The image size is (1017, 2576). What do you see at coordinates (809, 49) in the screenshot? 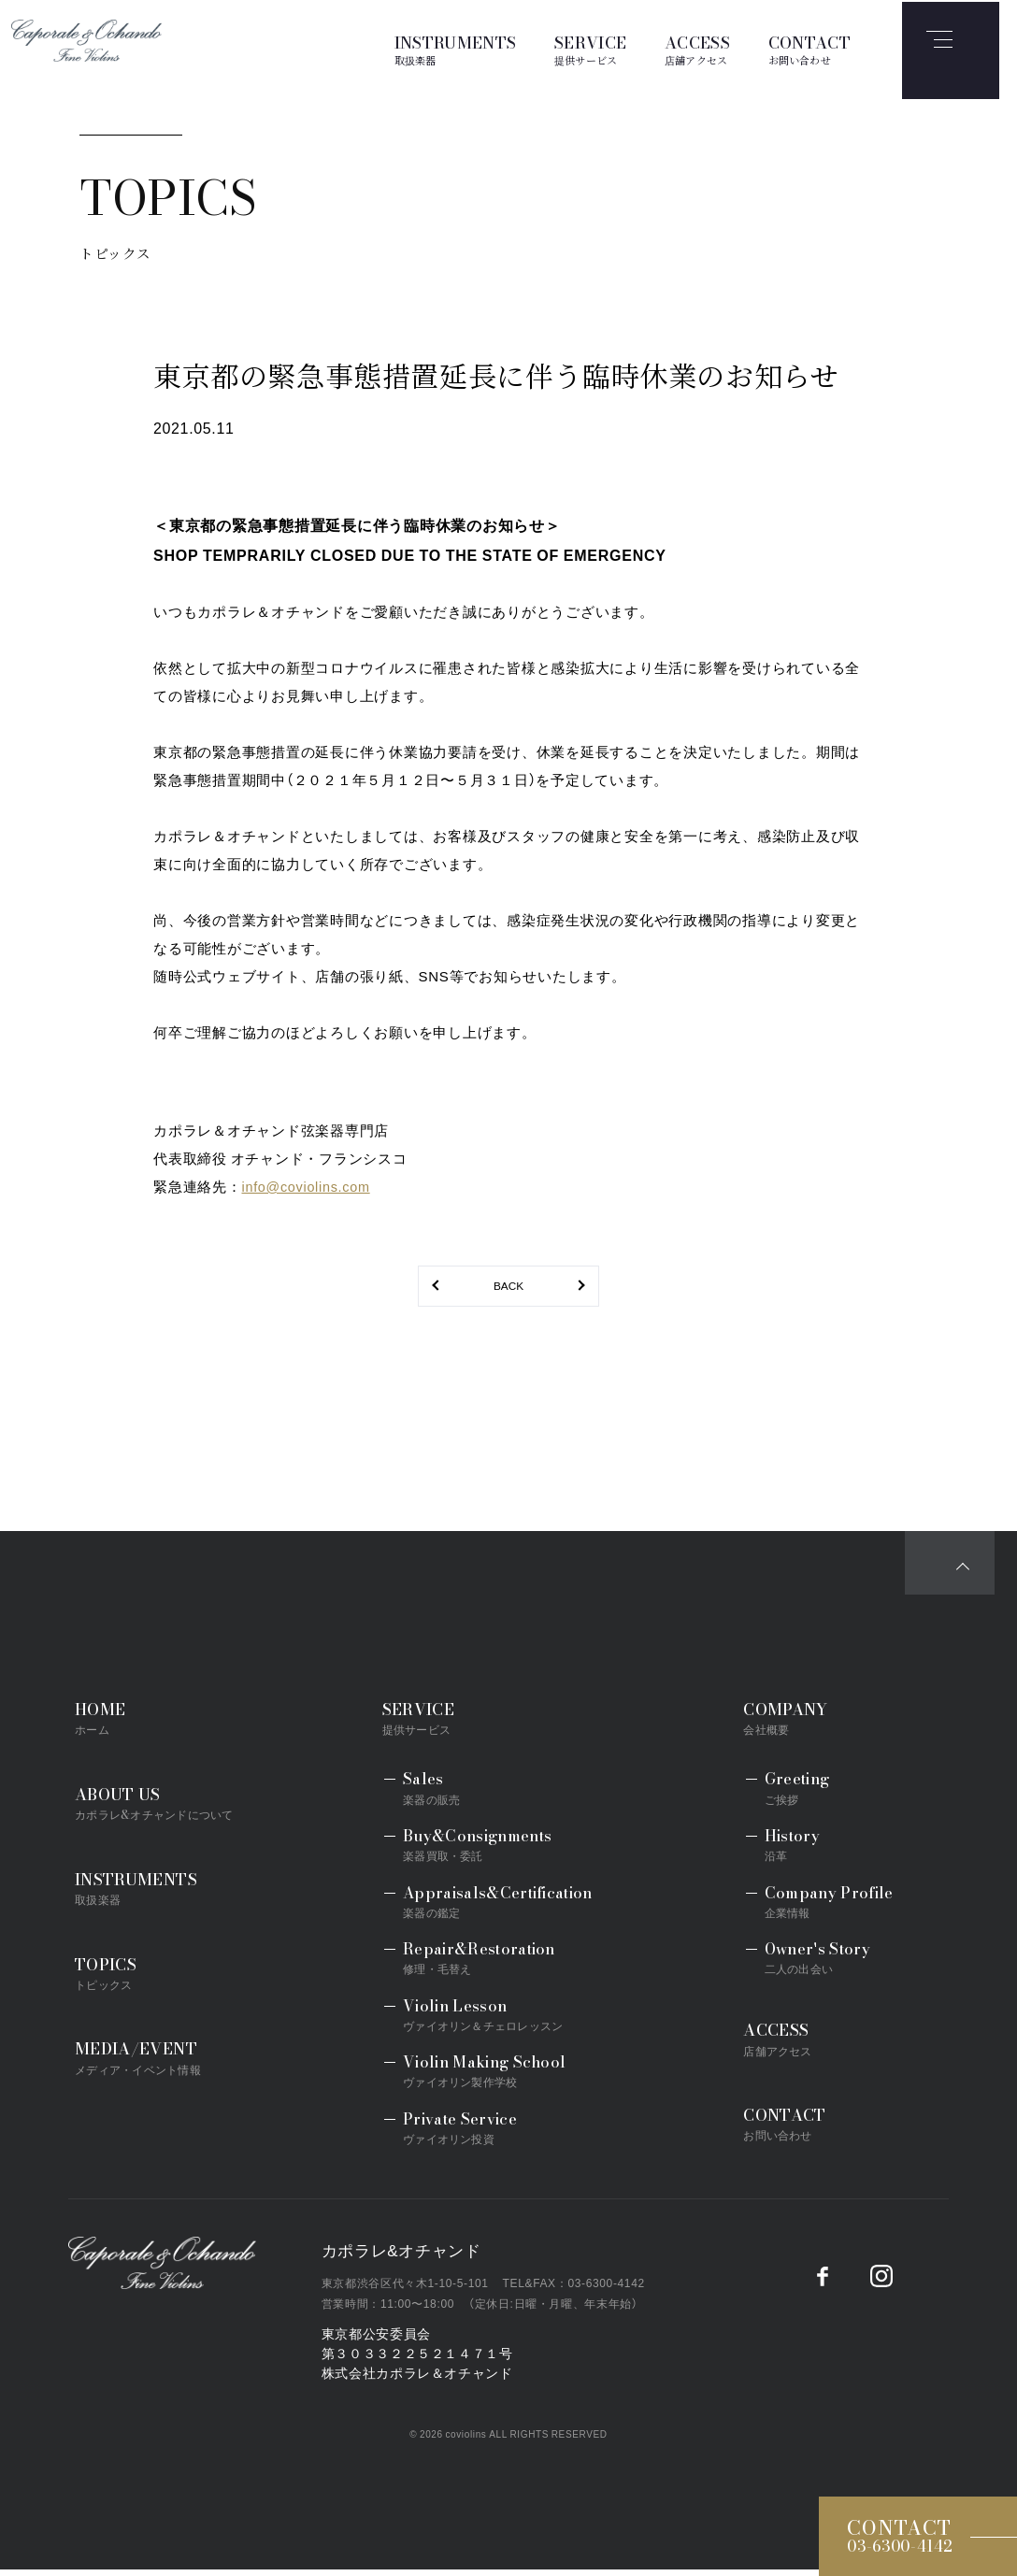
I see `CONTACT` at bounding box center [809, 49].